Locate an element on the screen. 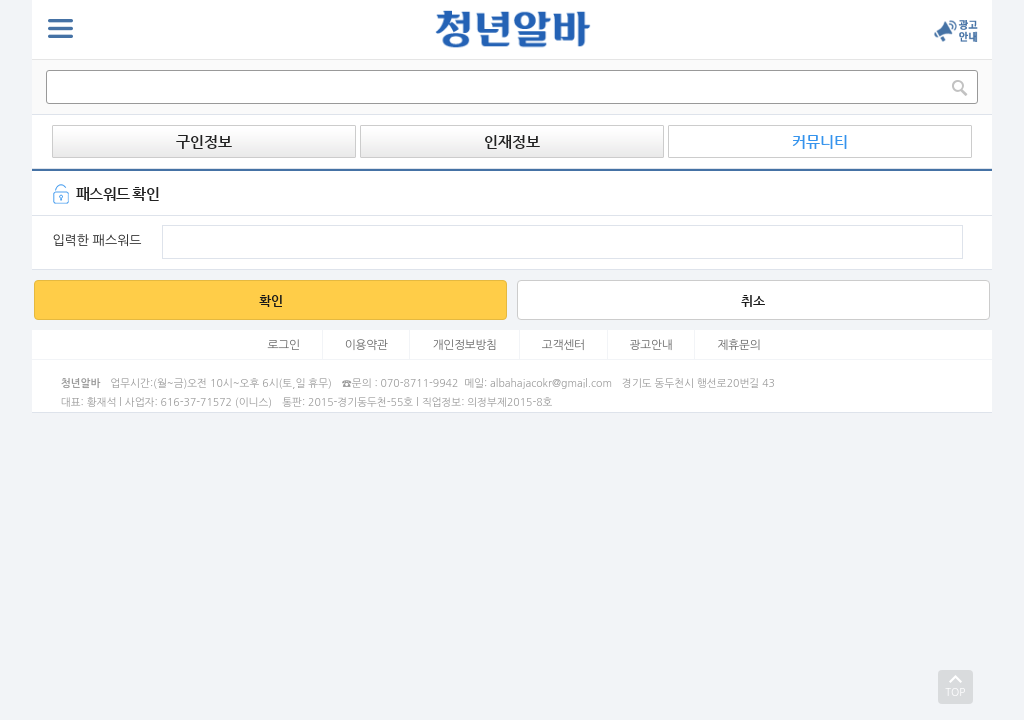 The image size is (1024, 720). 고객센터 is located at coordinates (563, 345).